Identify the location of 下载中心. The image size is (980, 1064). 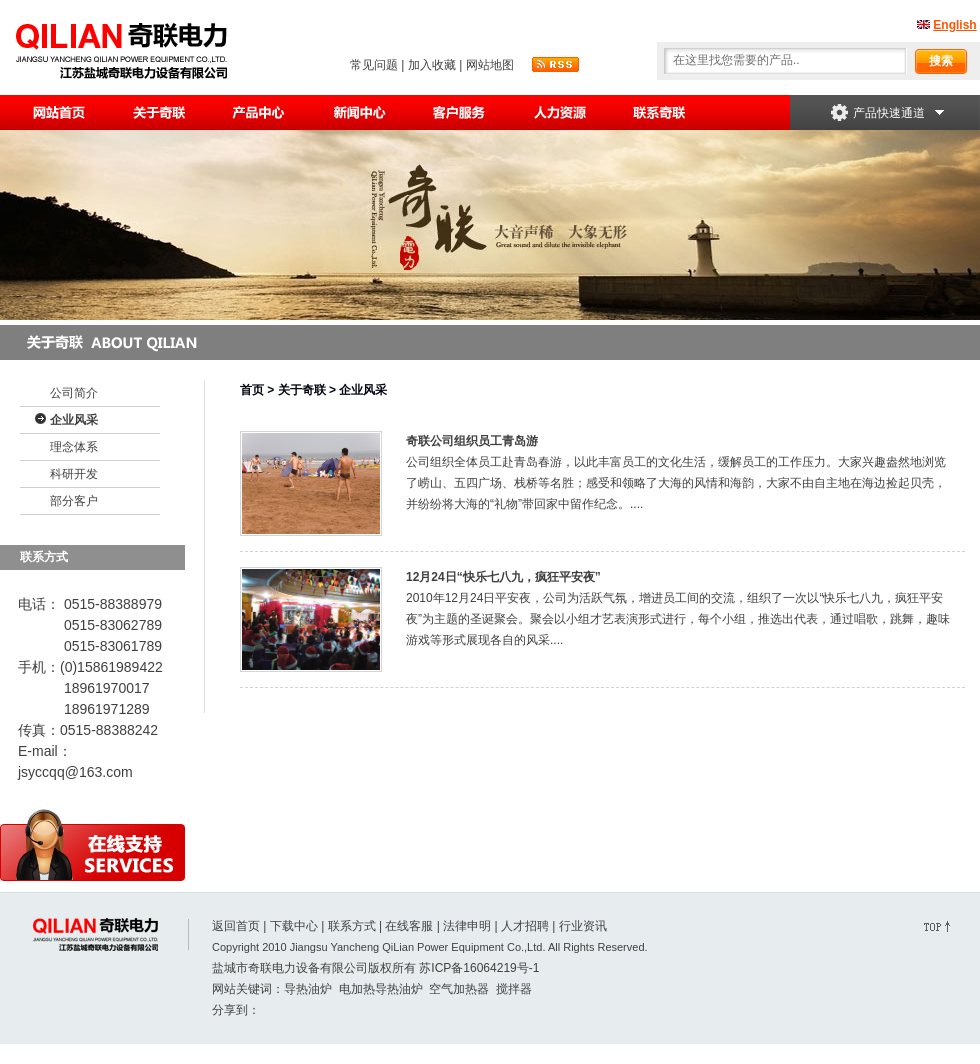
(294, 926).